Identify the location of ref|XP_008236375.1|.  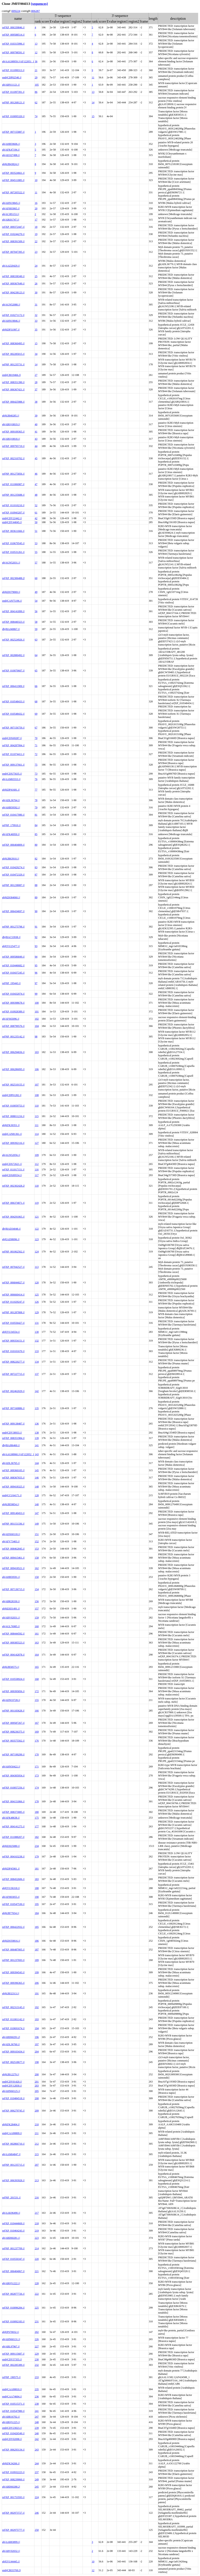
(13, 1731).